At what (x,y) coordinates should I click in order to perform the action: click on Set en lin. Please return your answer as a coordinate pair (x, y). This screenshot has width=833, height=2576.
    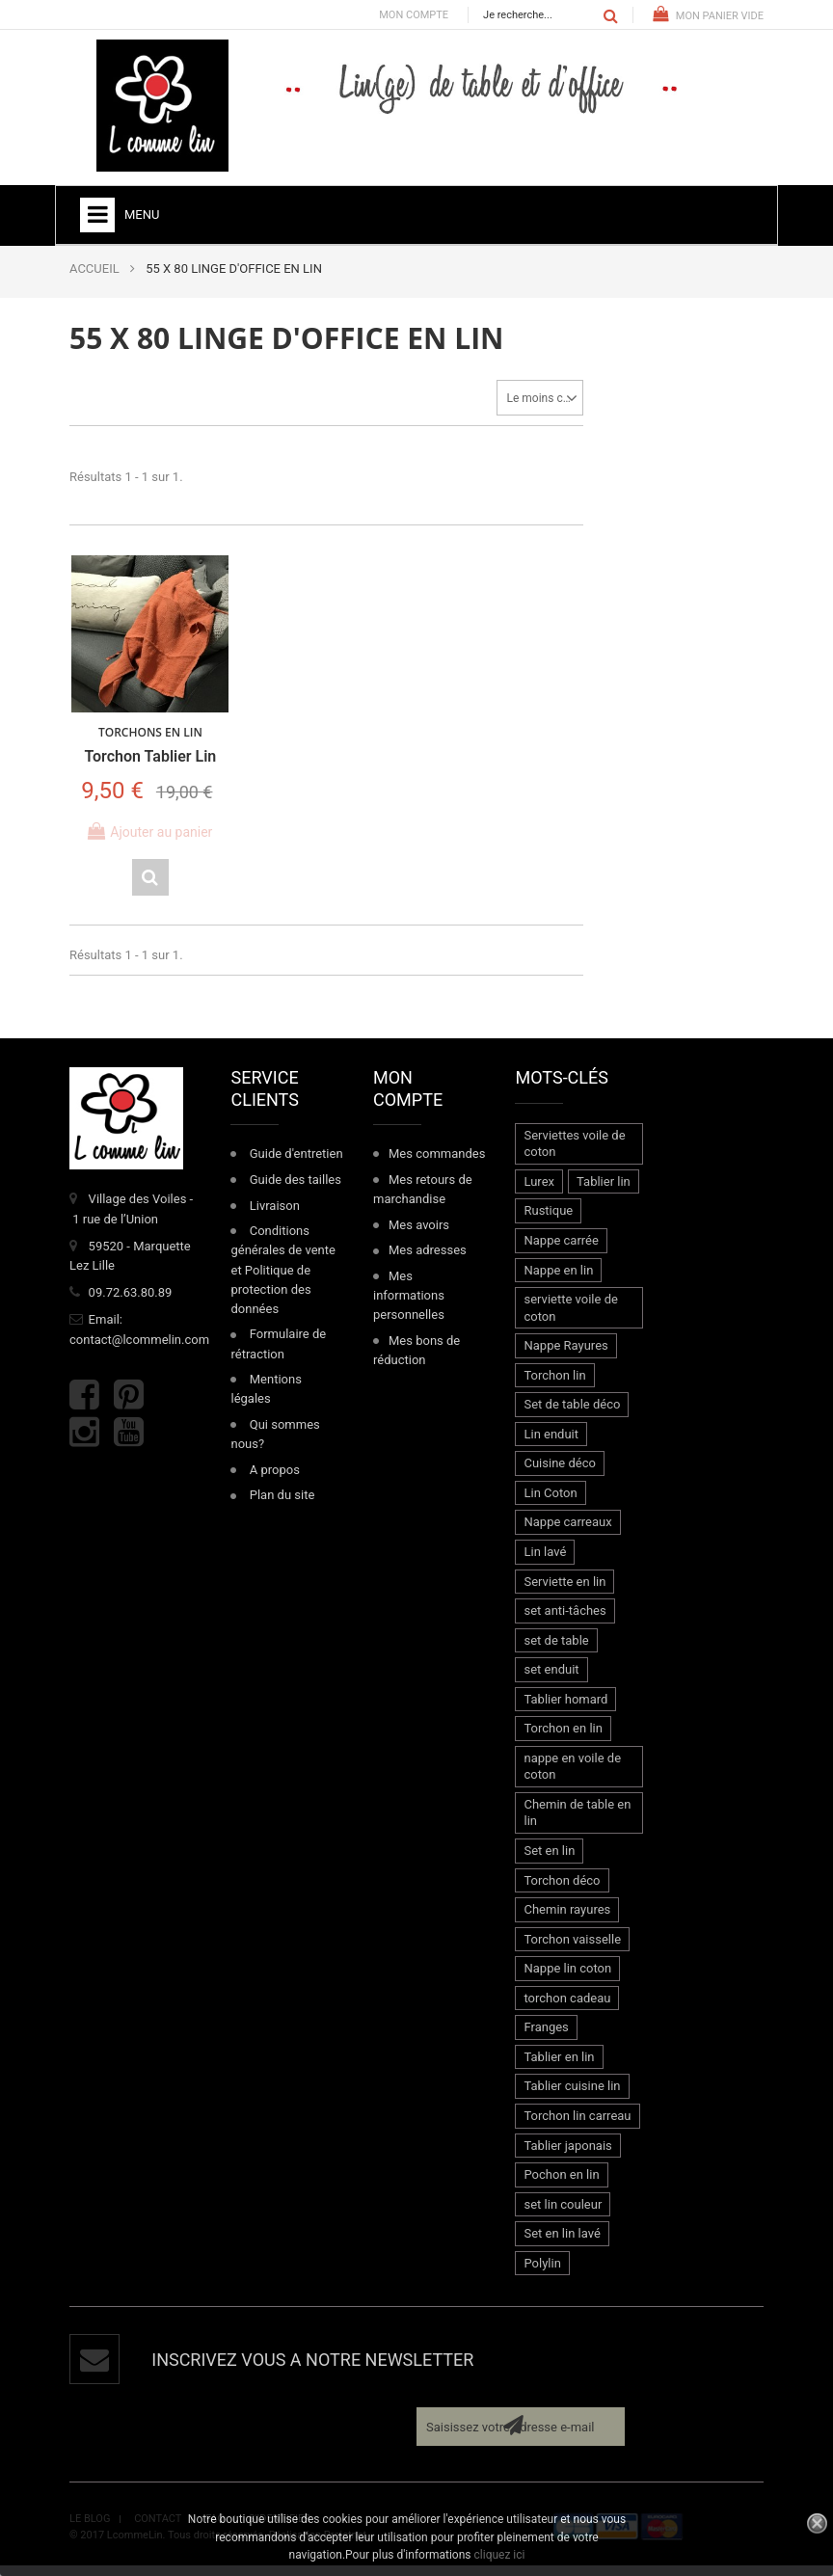
    Looking at the image, I should click on (549, 1860).